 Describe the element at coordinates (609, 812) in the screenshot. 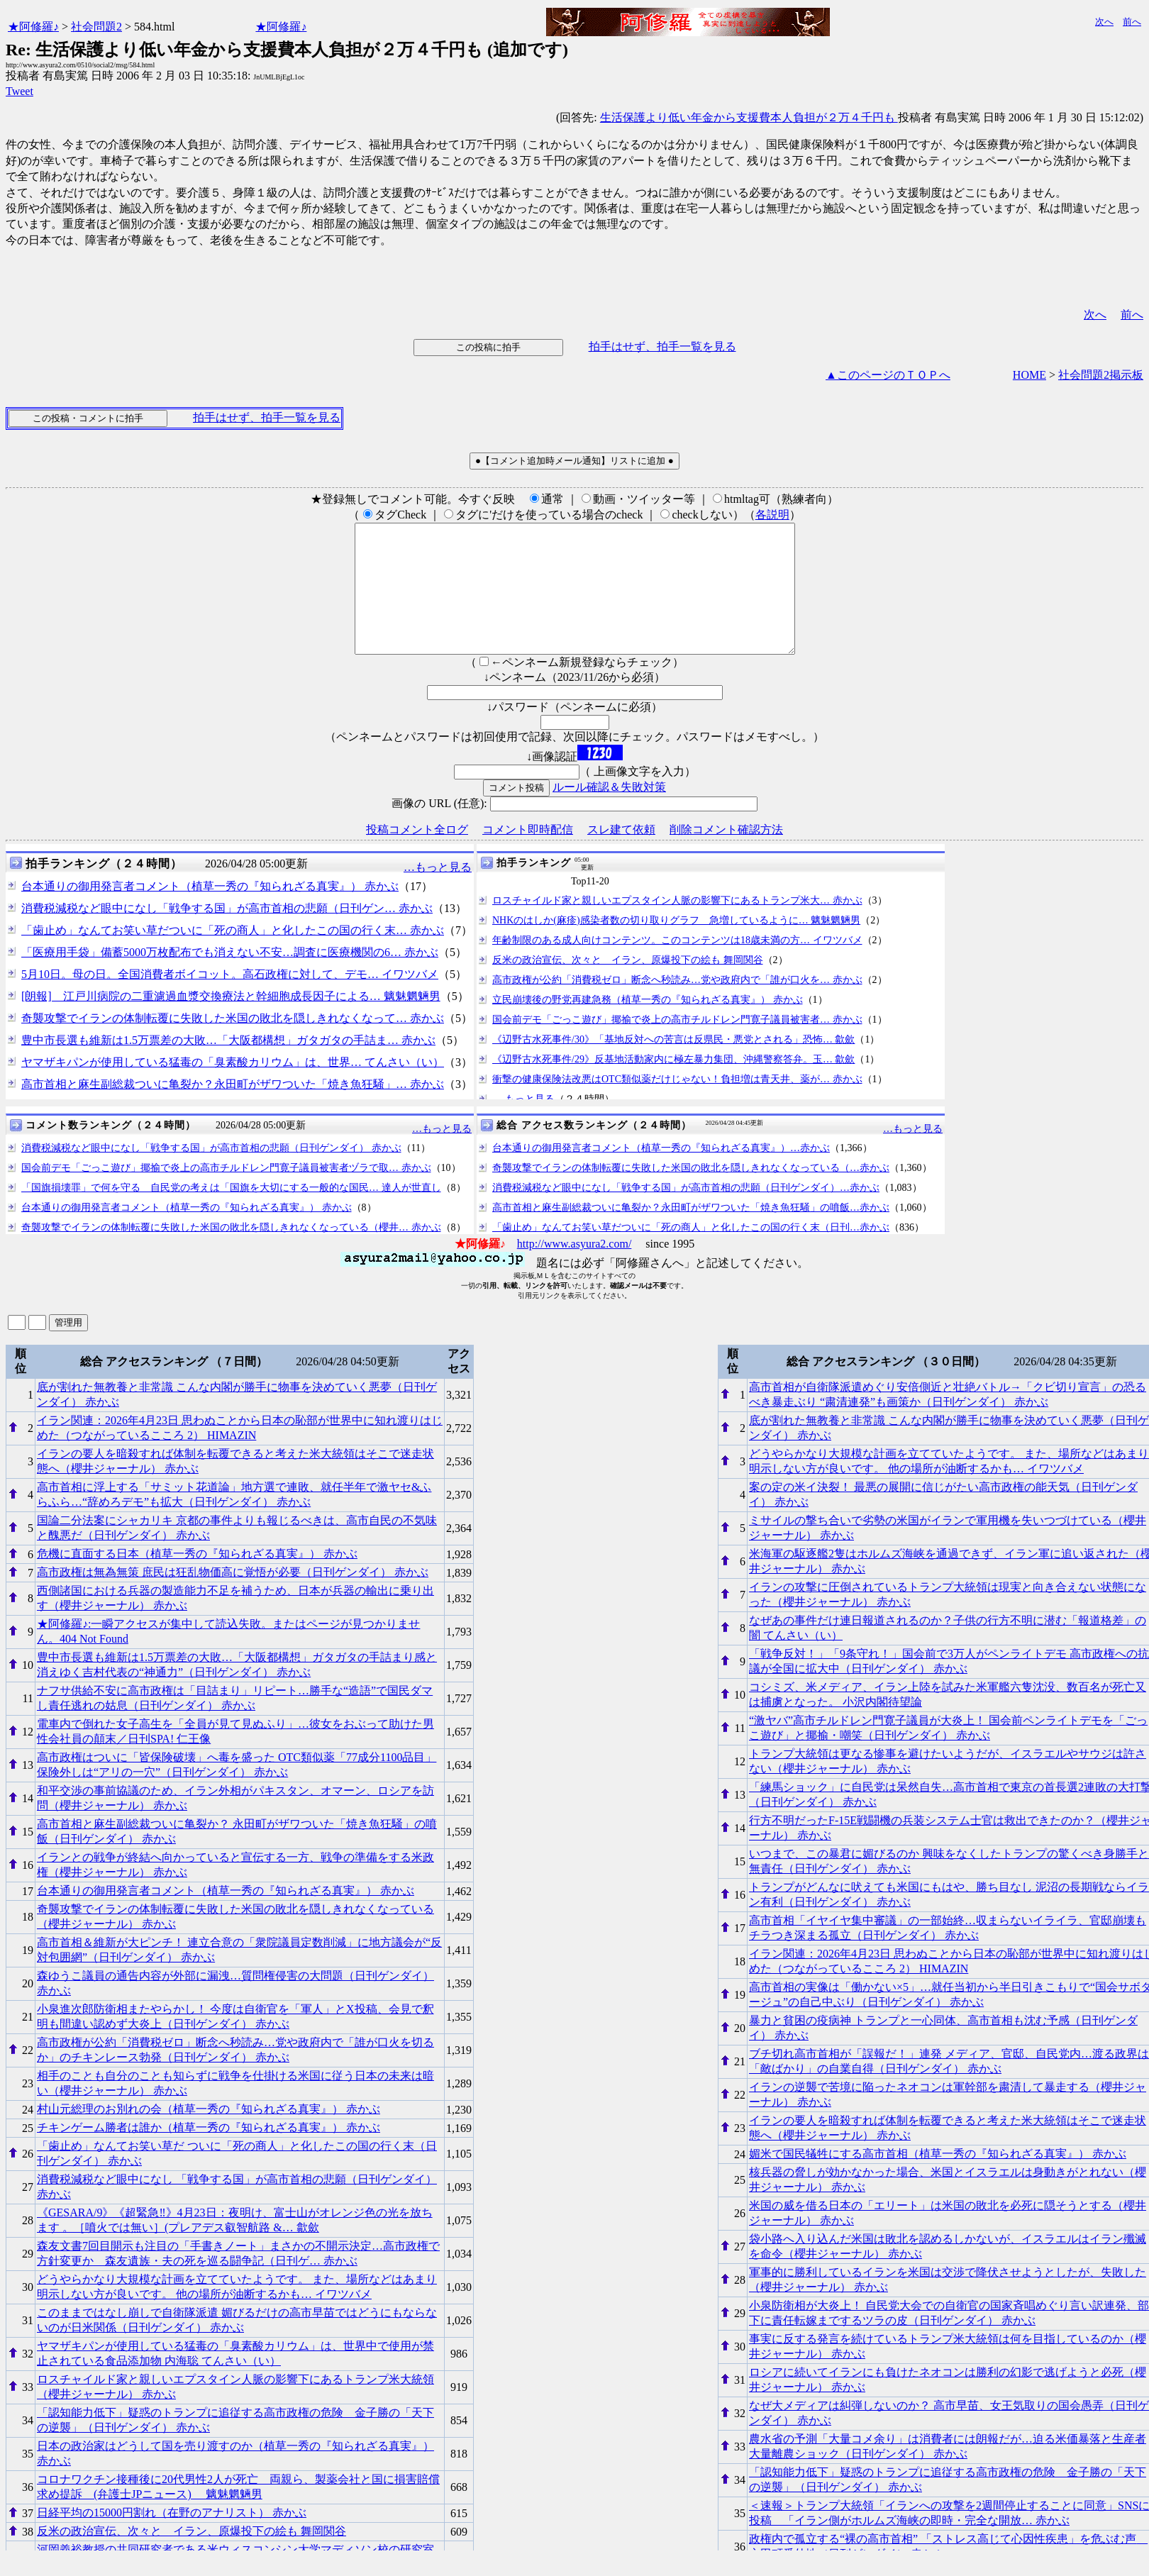

I see `ルール確認＆失敗対策` at that location.